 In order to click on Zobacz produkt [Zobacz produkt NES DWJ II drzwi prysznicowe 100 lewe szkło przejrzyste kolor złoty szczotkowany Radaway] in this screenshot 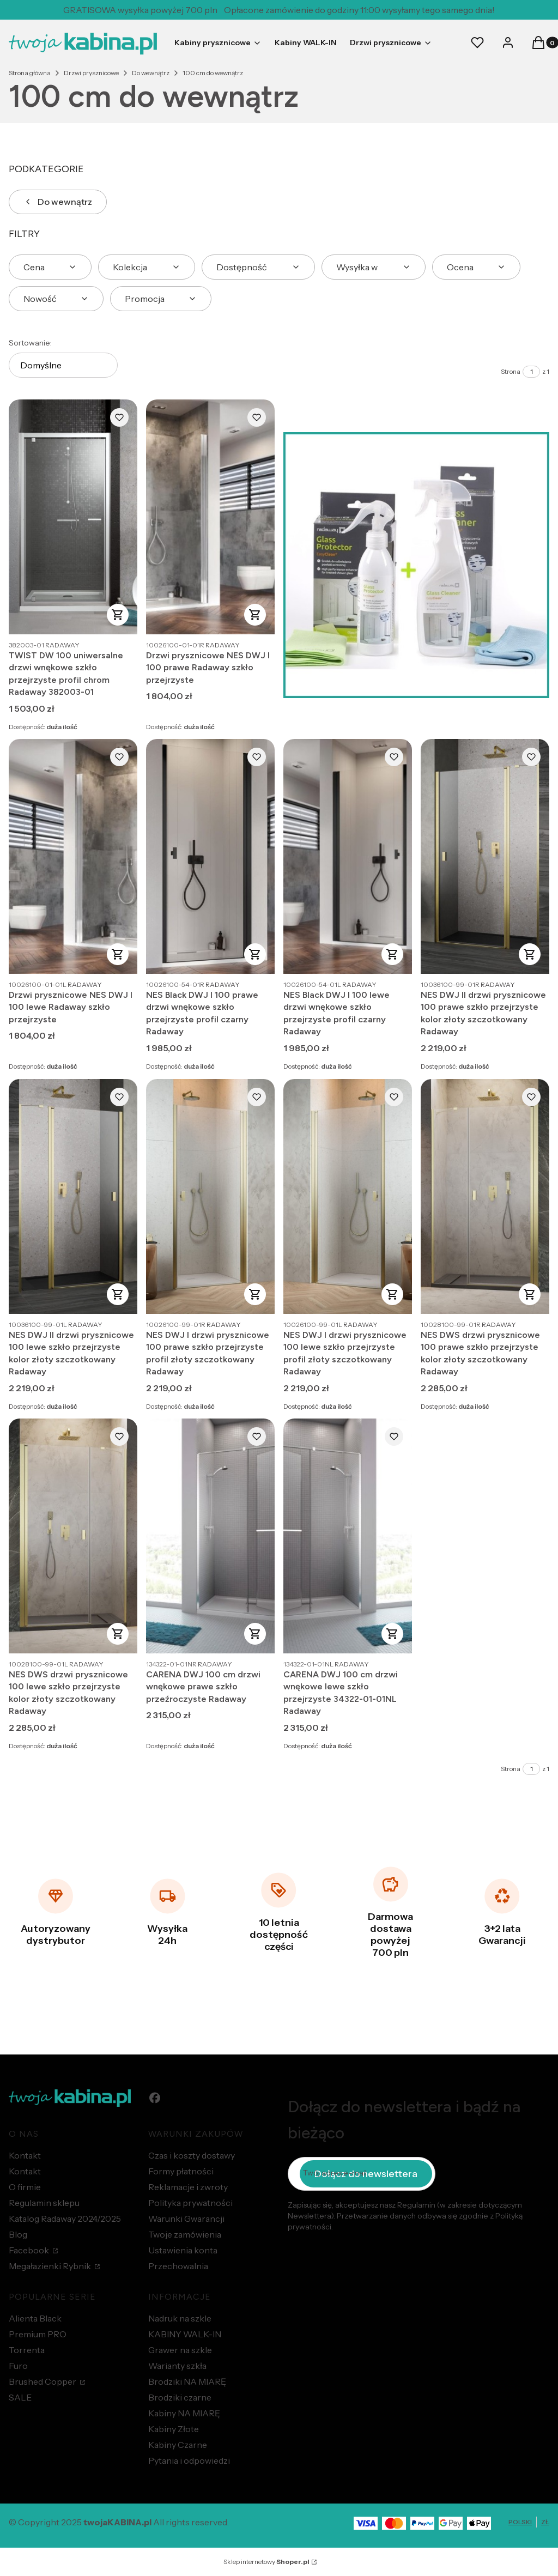, I will do `click(118, 1294)`.